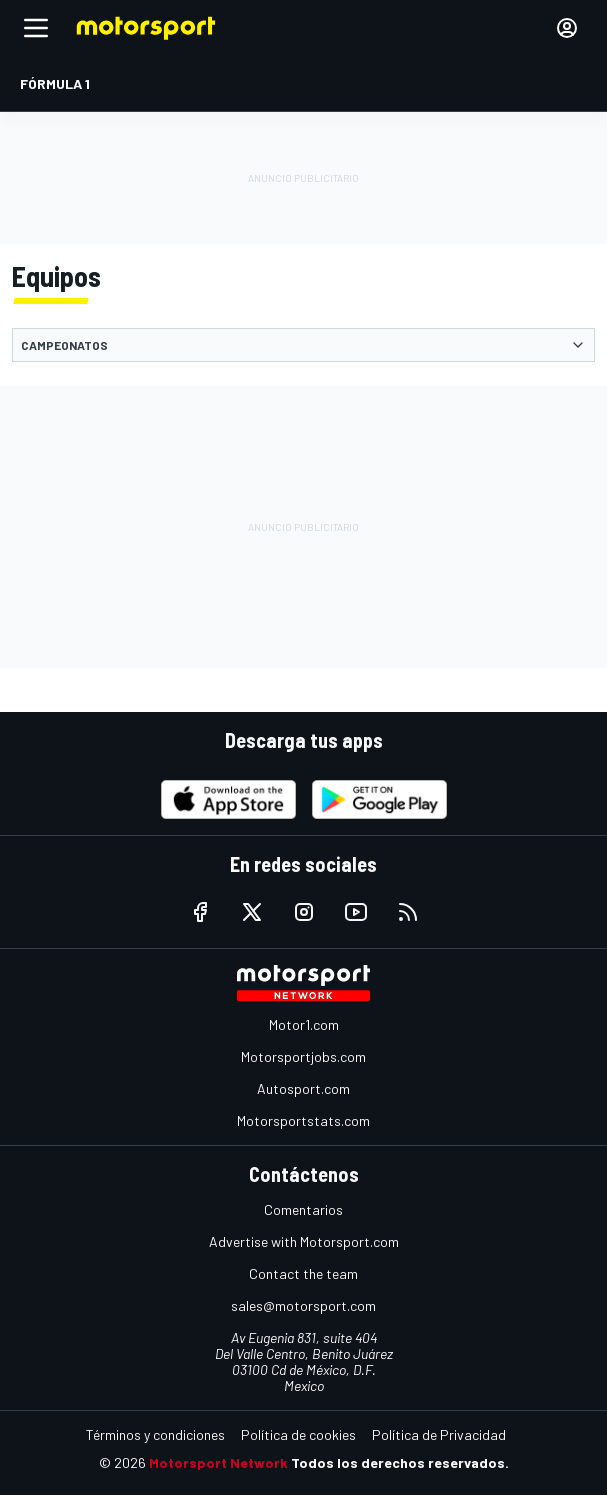  What do you see at coordinates (303, 1056) in the screenshot?
I see `Motorsportjobs.com` at bounding box center [303, 1056].